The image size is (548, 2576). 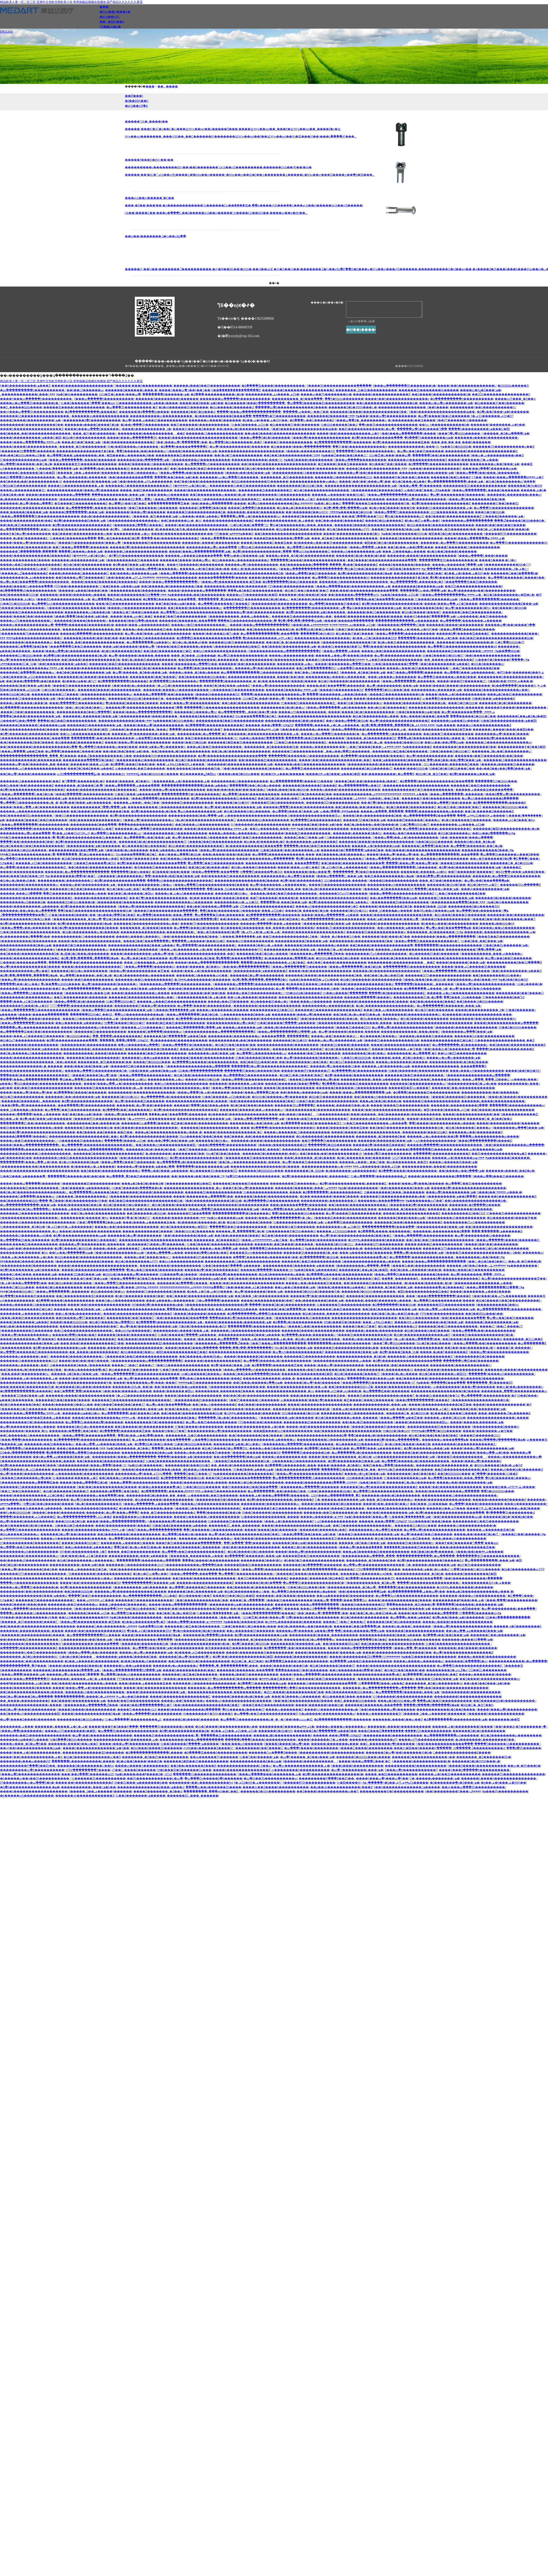 What do you see at coordinates (328, 1652) in the screenshot?
I see `����һ����������ŷ�����߹ۿ�` at bounding box center [328, 1652].